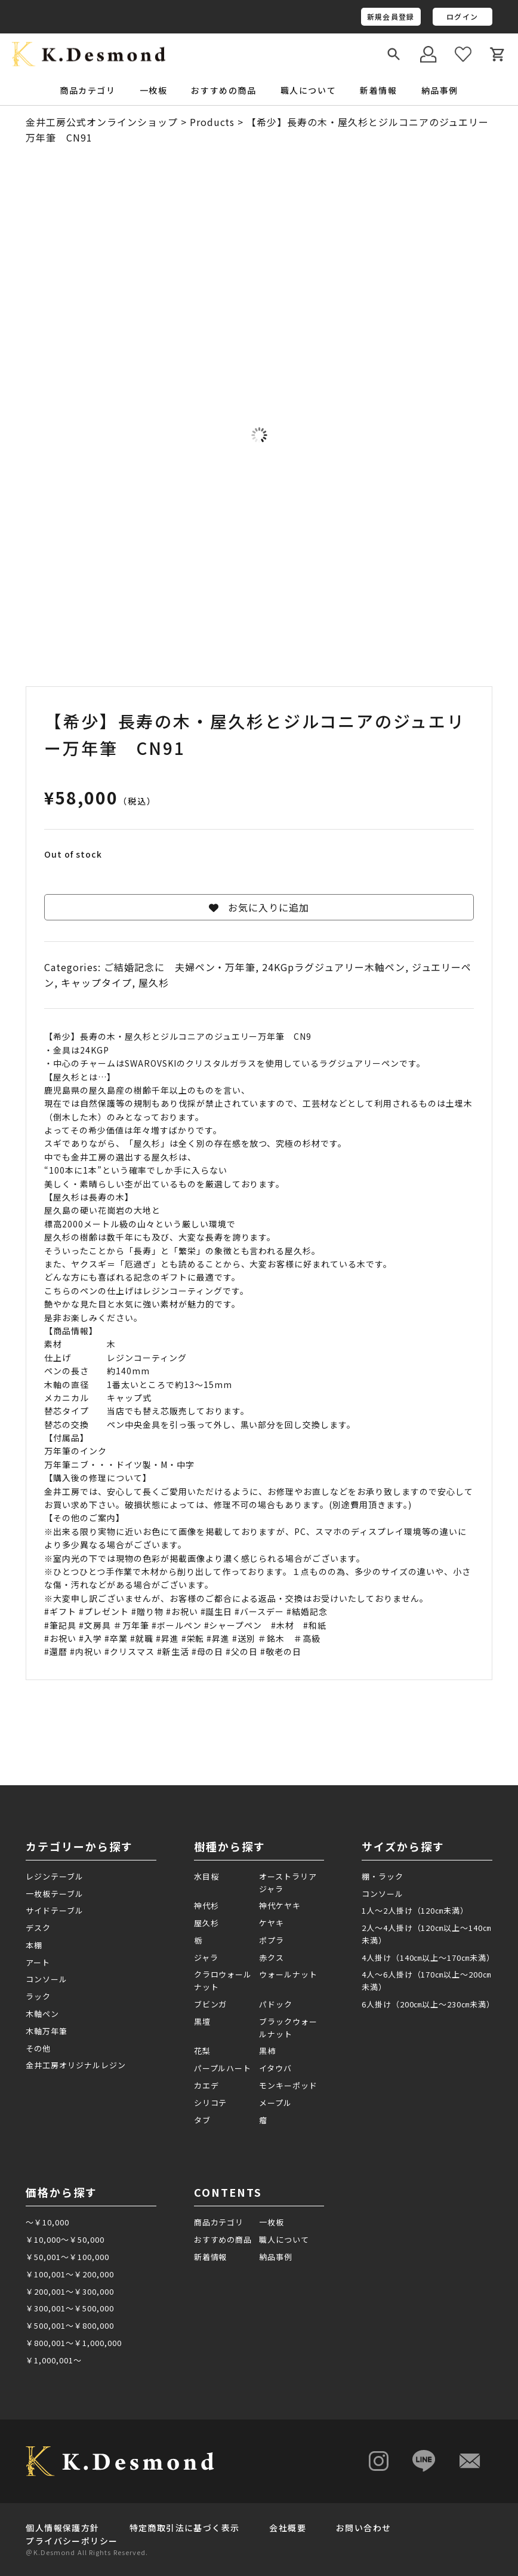  What do you see at coordinates (288, 1974) in the screenshot?
I see `ウォールナット` at bounding box center [288, 1974].